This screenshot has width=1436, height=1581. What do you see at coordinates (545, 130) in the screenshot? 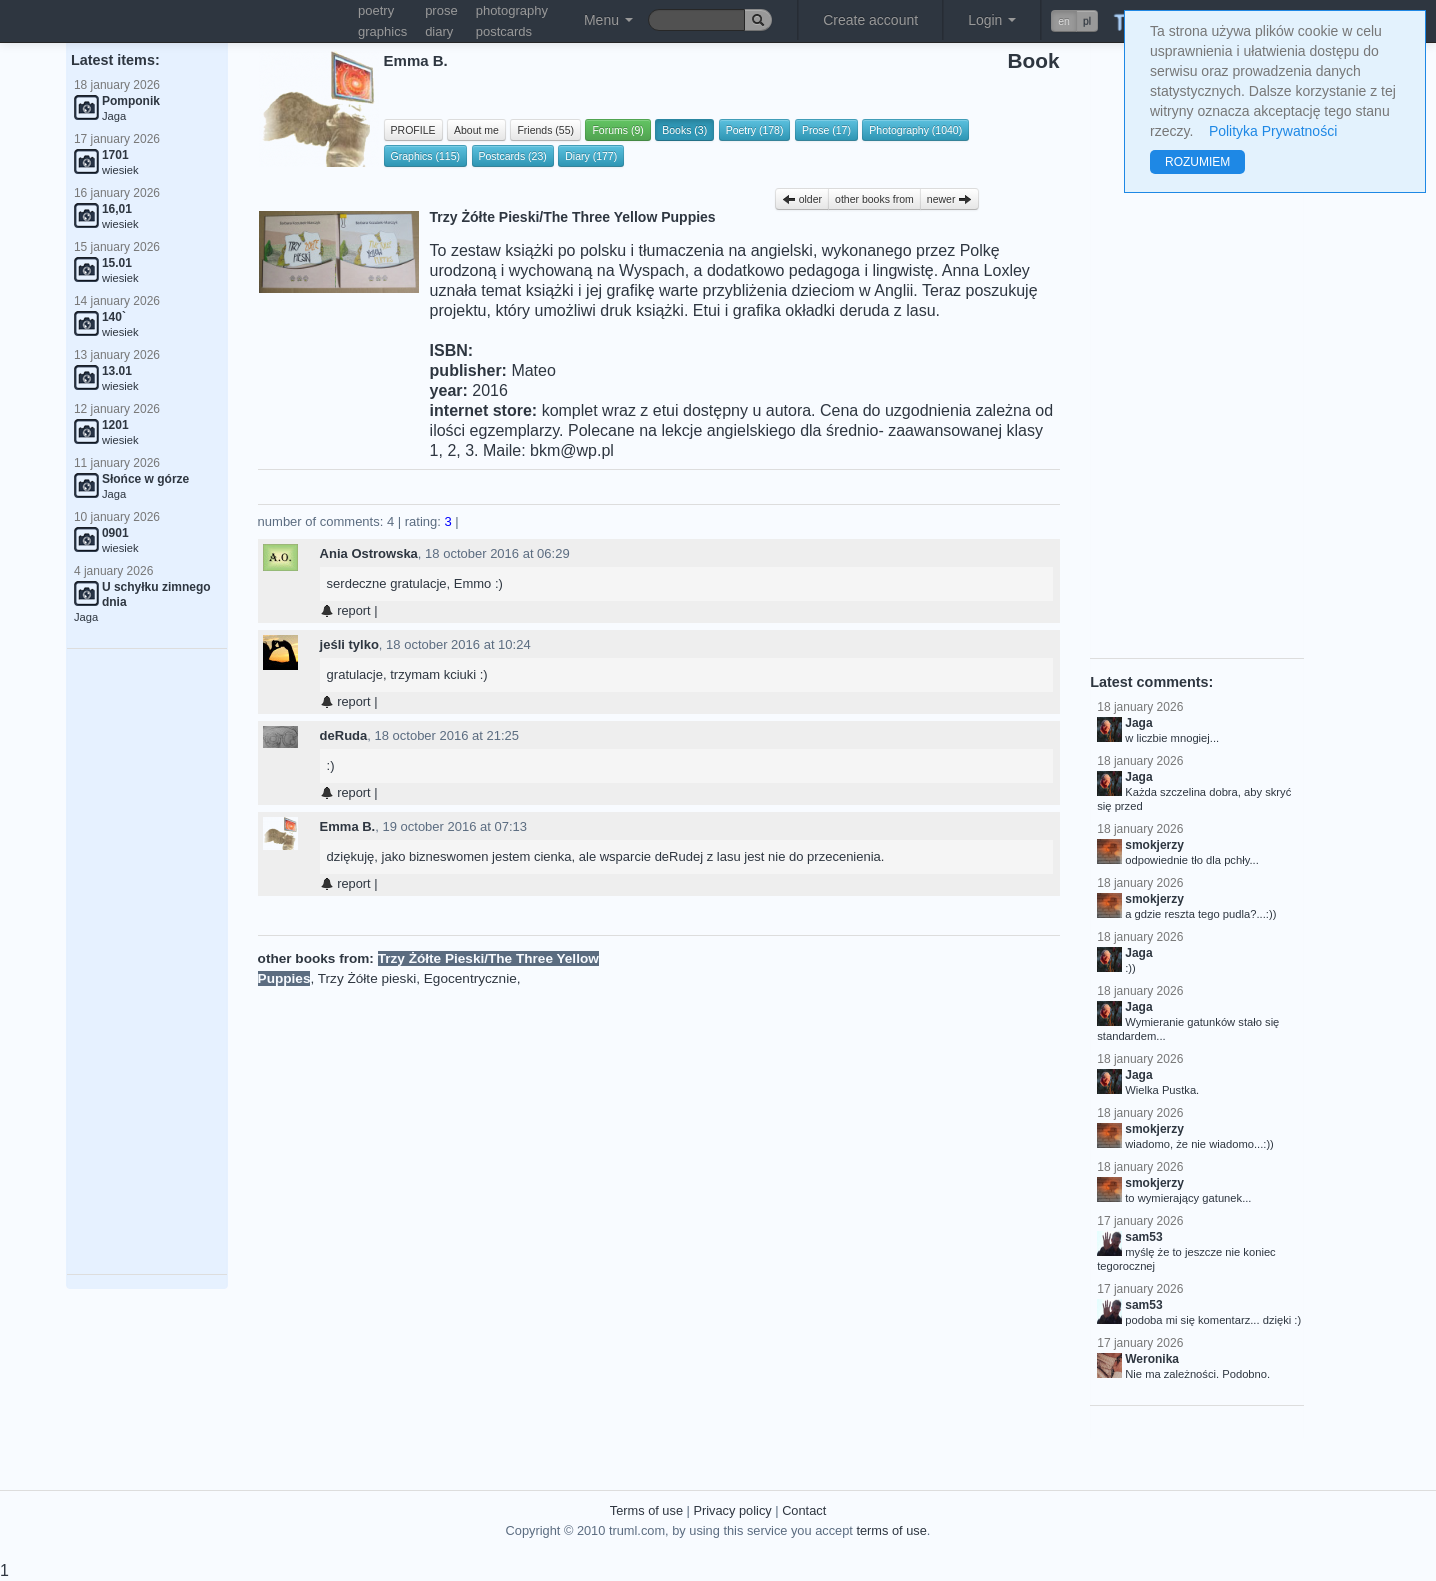
I see `Friends (55)` at bounding box center [545, 130].